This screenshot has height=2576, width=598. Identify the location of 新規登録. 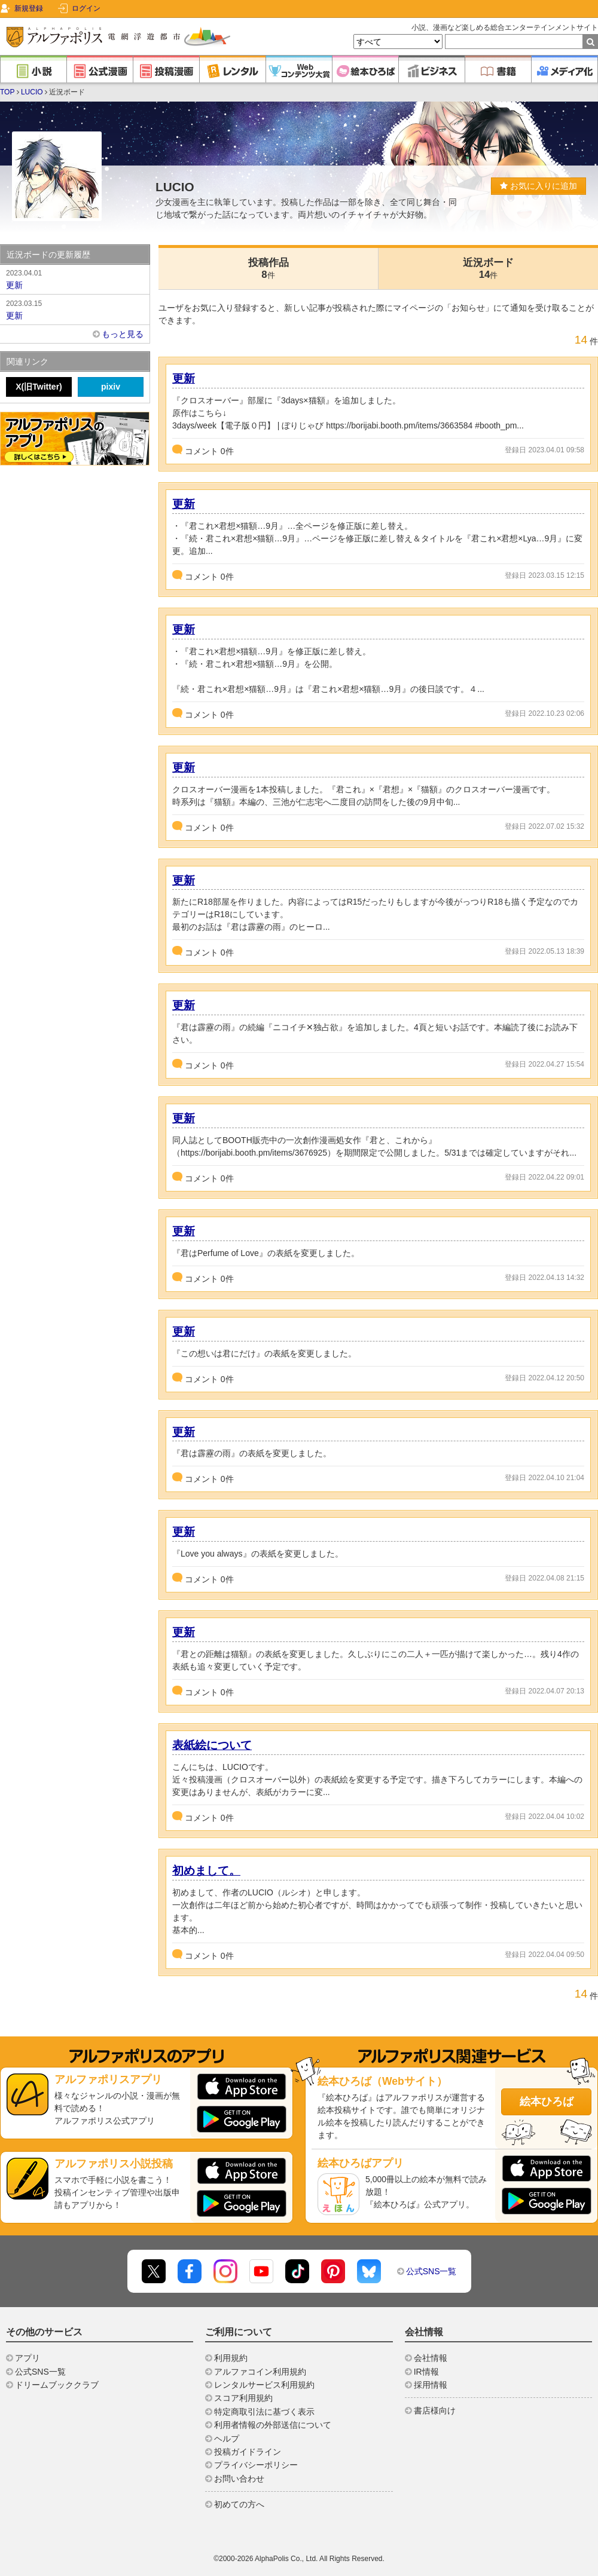
(28, 8).